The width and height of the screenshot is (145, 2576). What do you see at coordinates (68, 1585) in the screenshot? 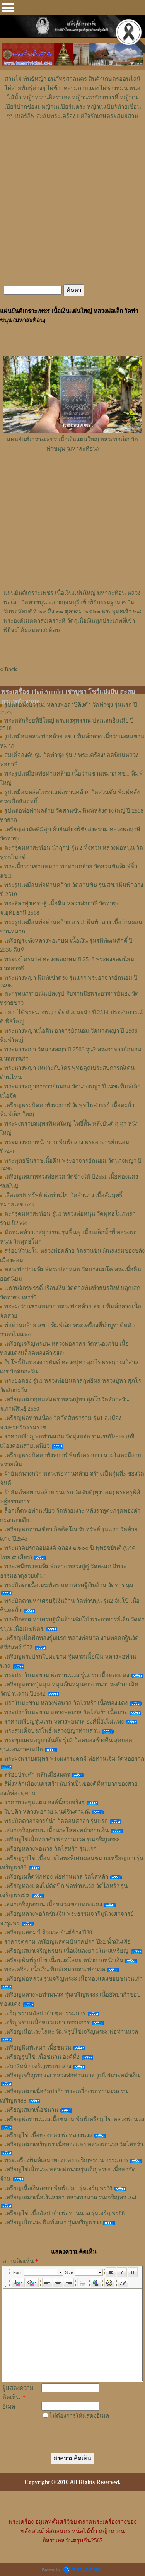
I see `พระปิดตาเนื้อเมฆพัตร มหาเศรษฐีเงินล้าน วัดท่าขนุน` at bounding box center [68, 1585].